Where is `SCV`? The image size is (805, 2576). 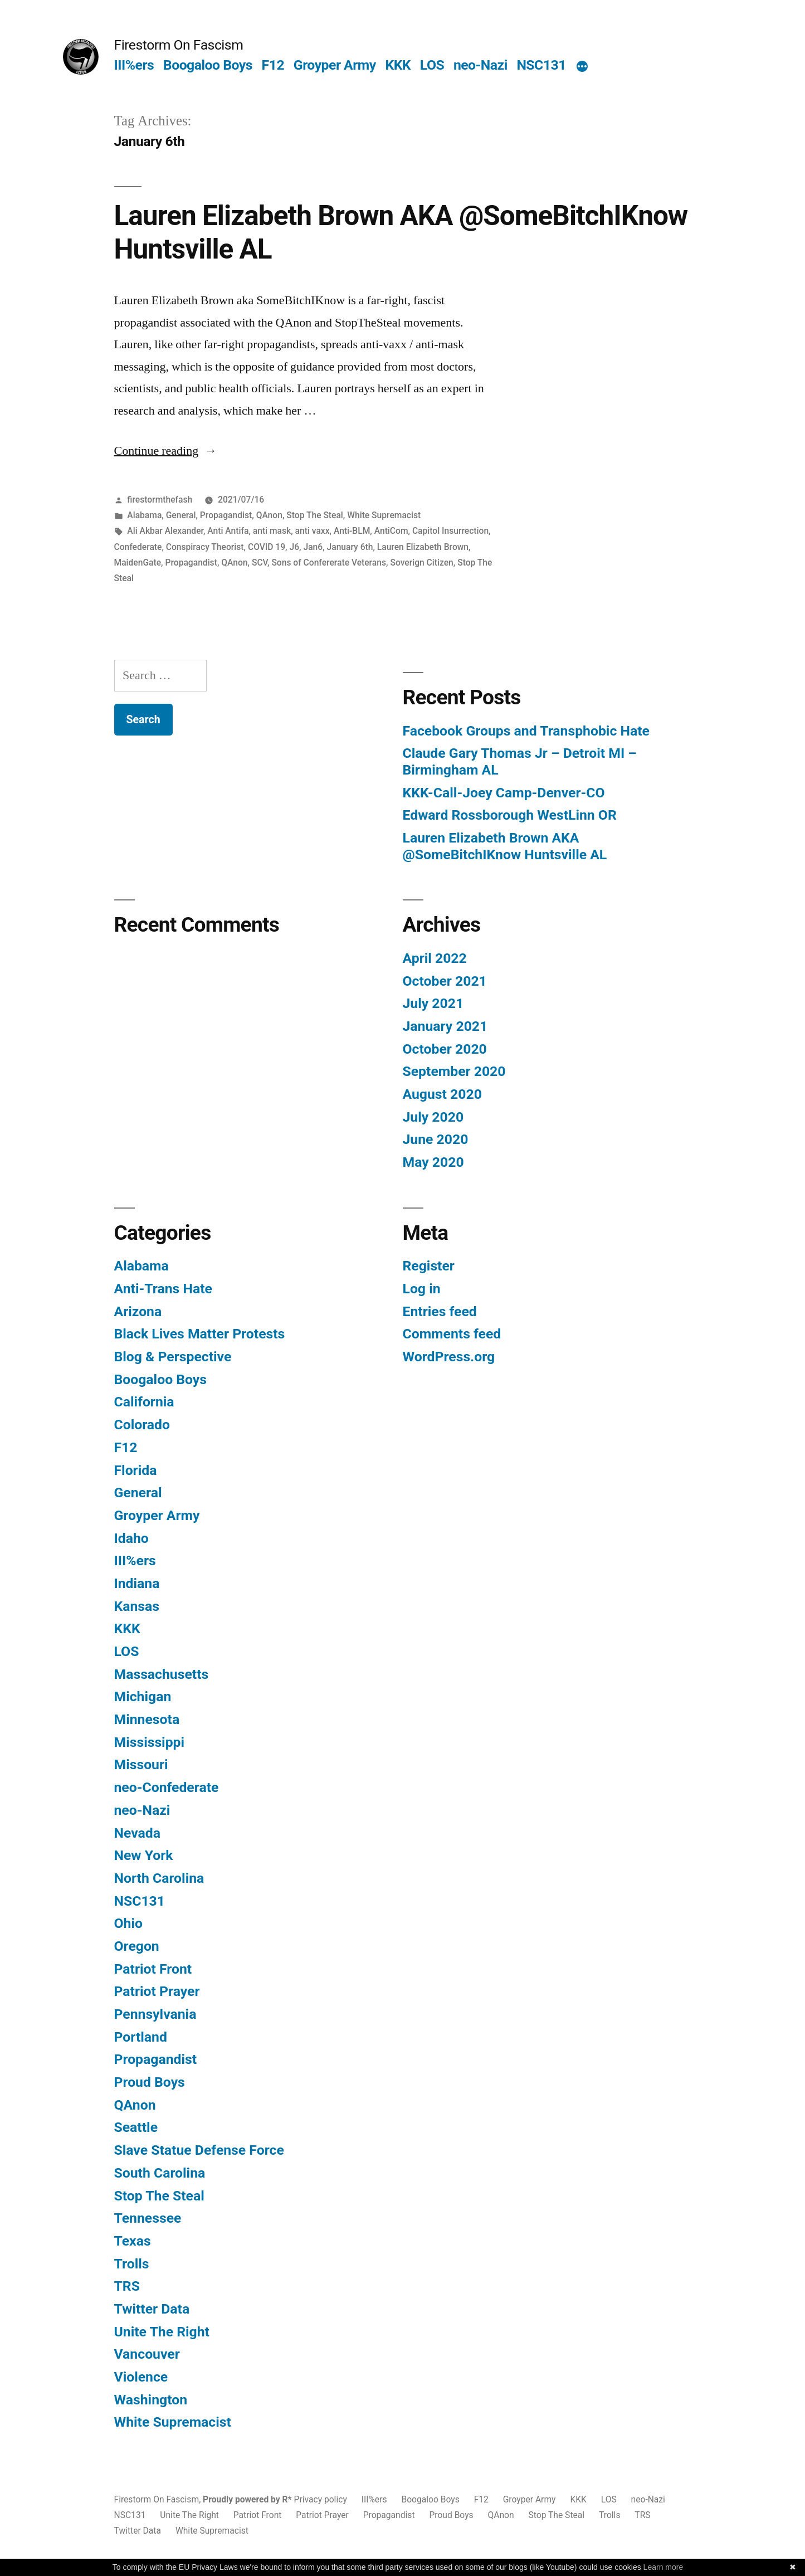 SCV is located at coordinates (259, 562).